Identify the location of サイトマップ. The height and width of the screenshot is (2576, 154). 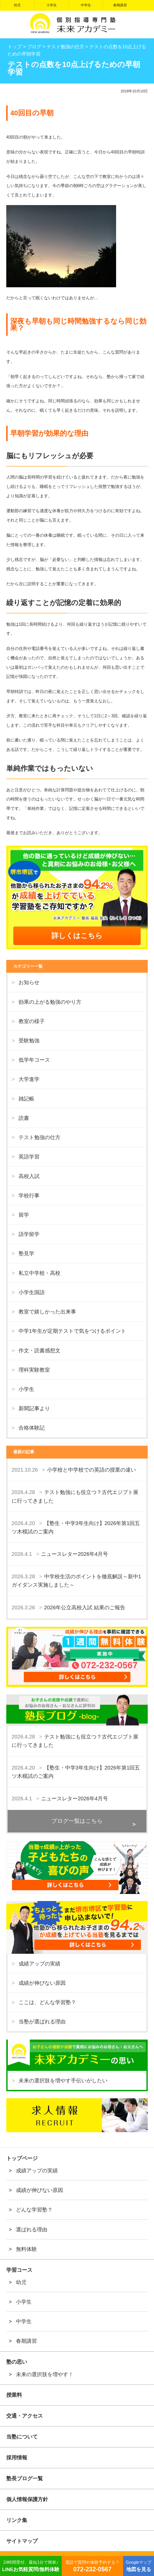
(22, 2541).